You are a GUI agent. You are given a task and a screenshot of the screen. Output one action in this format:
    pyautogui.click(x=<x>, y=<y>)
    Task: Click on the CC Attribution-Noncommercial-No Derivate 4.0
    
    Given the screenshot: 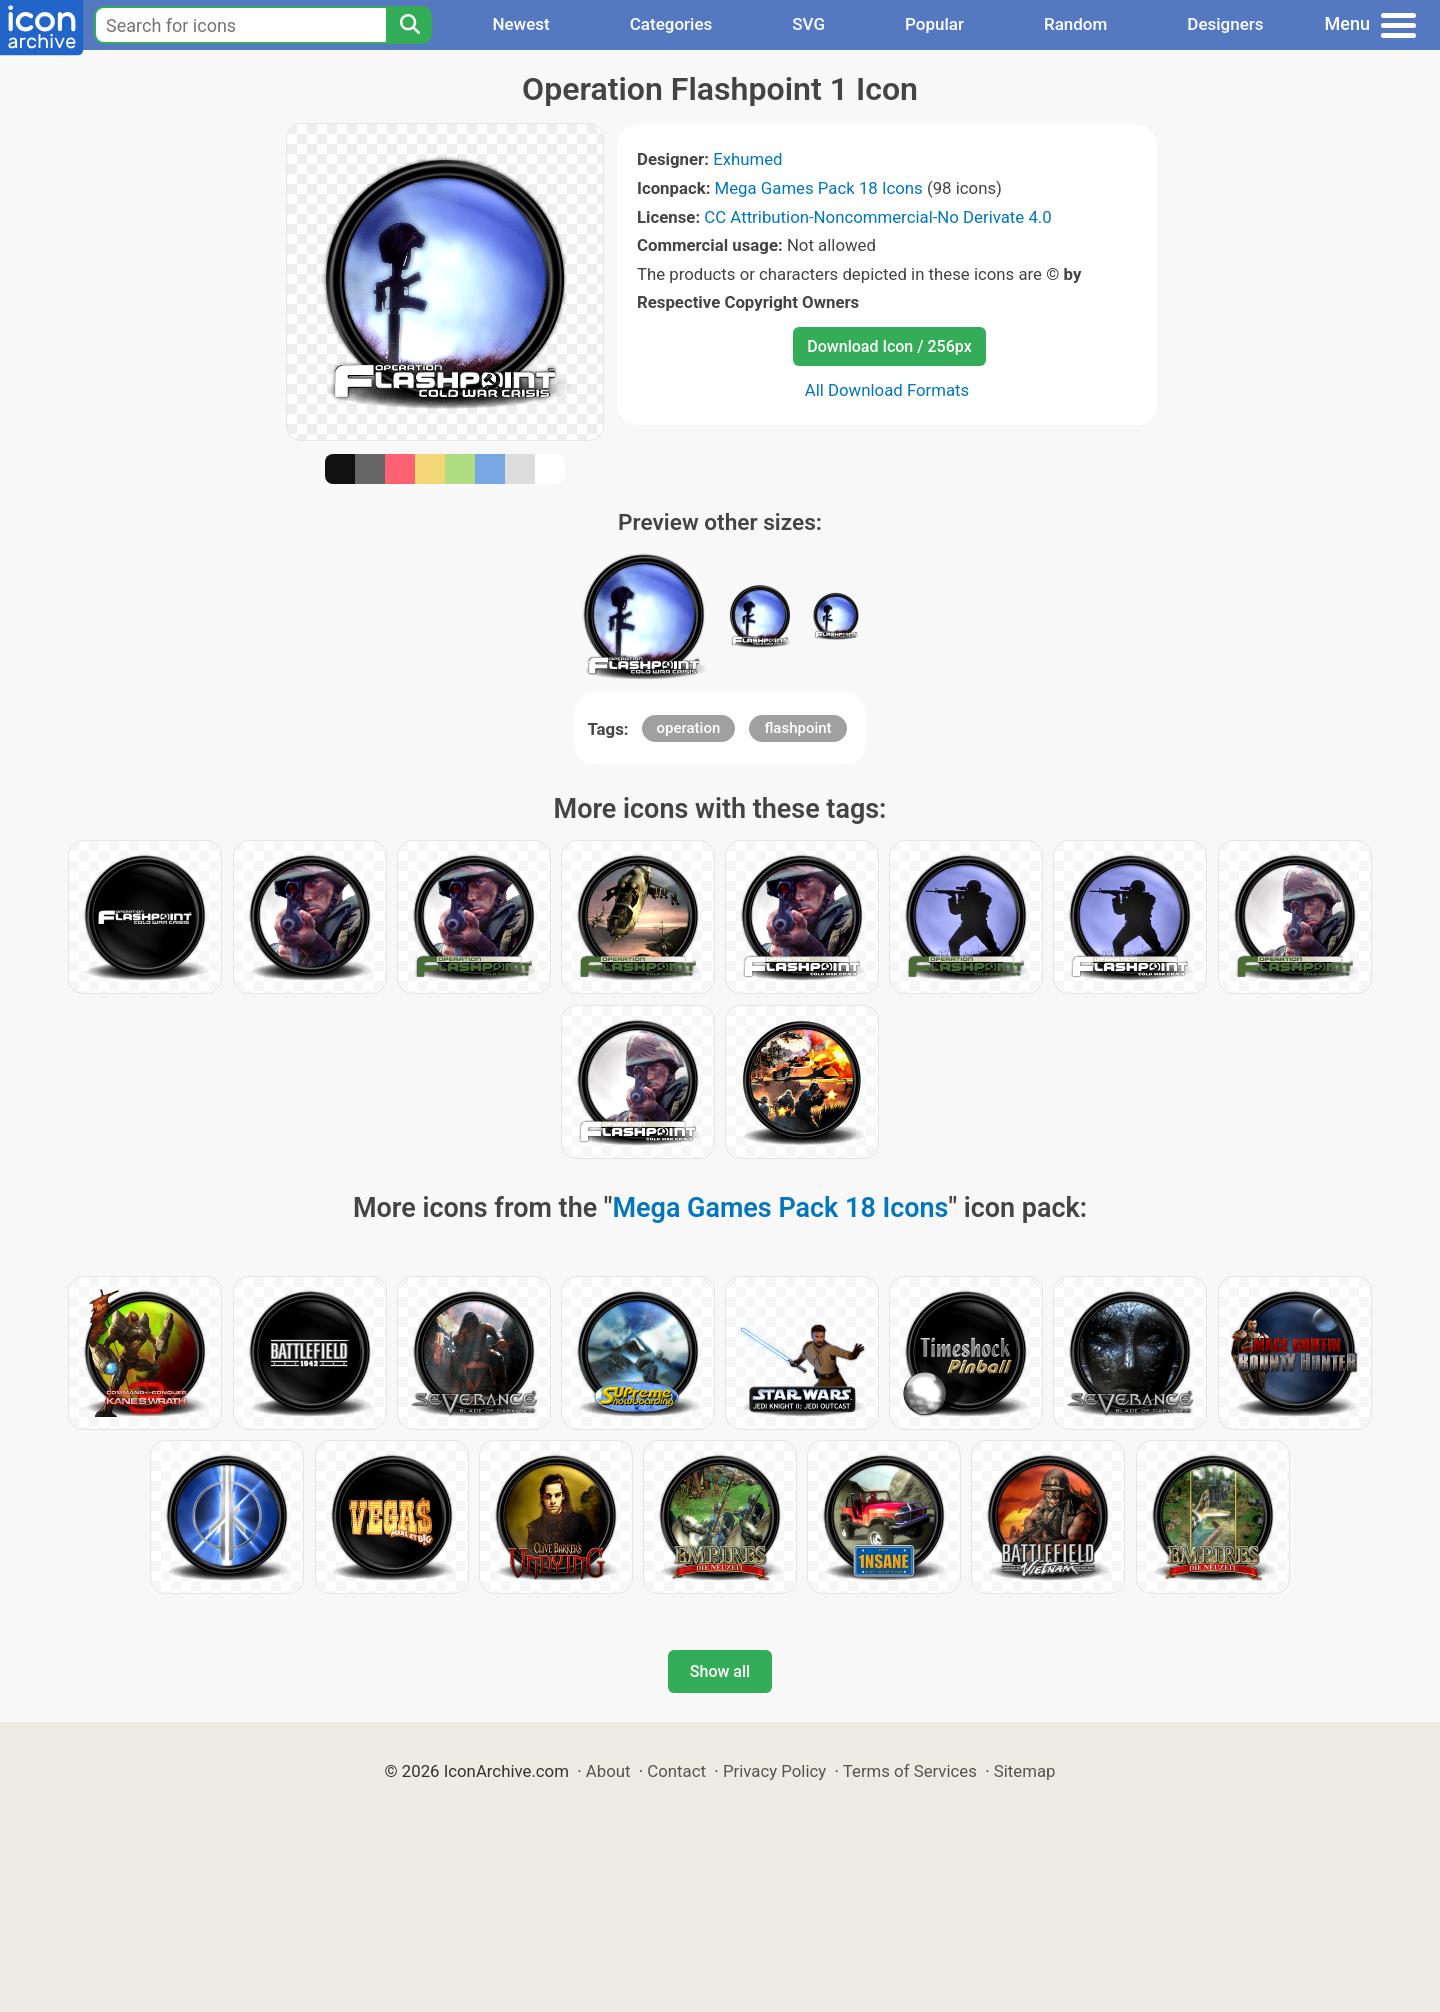 What is the action you would take?
    pyautogui.click(x=877, y=217)
    